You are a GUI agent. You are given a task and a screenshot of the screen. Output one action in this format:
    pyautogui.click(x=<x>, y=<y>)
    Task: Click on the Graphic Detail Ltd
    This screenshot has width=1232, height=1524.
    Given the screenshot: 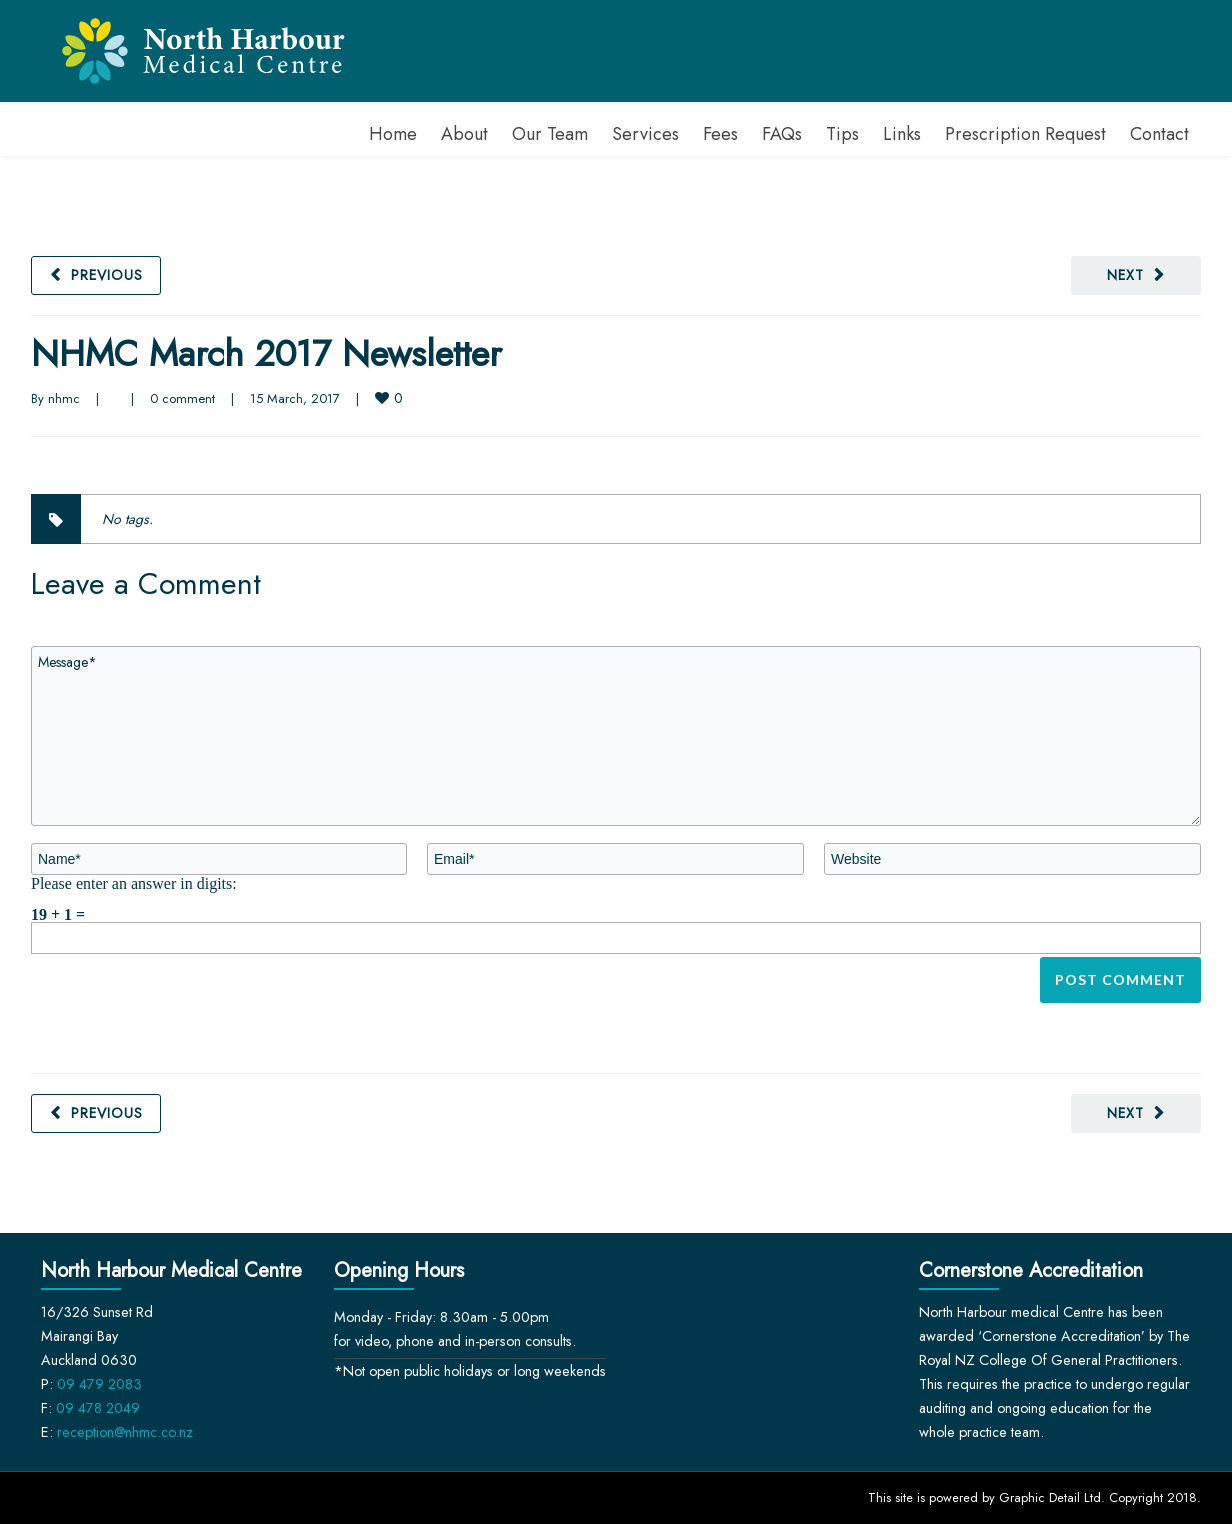 What is the action you would take?
    pyautogui.click(x=1050, y=1497)
    